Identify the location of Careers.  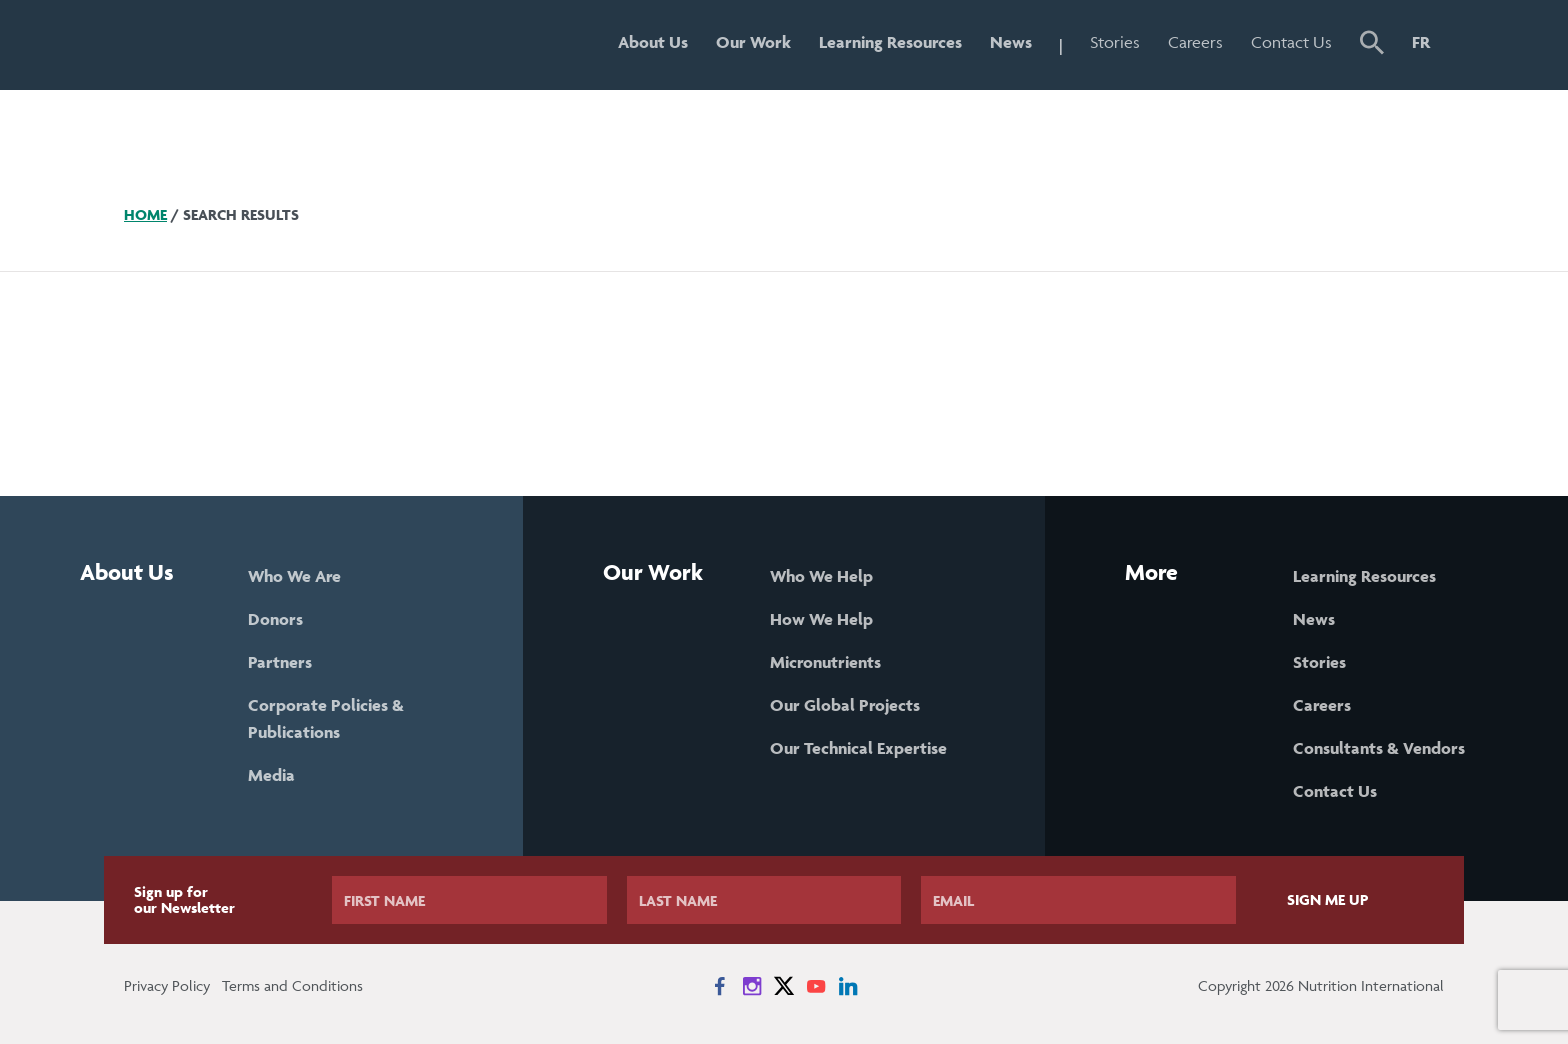
(1195, 42).